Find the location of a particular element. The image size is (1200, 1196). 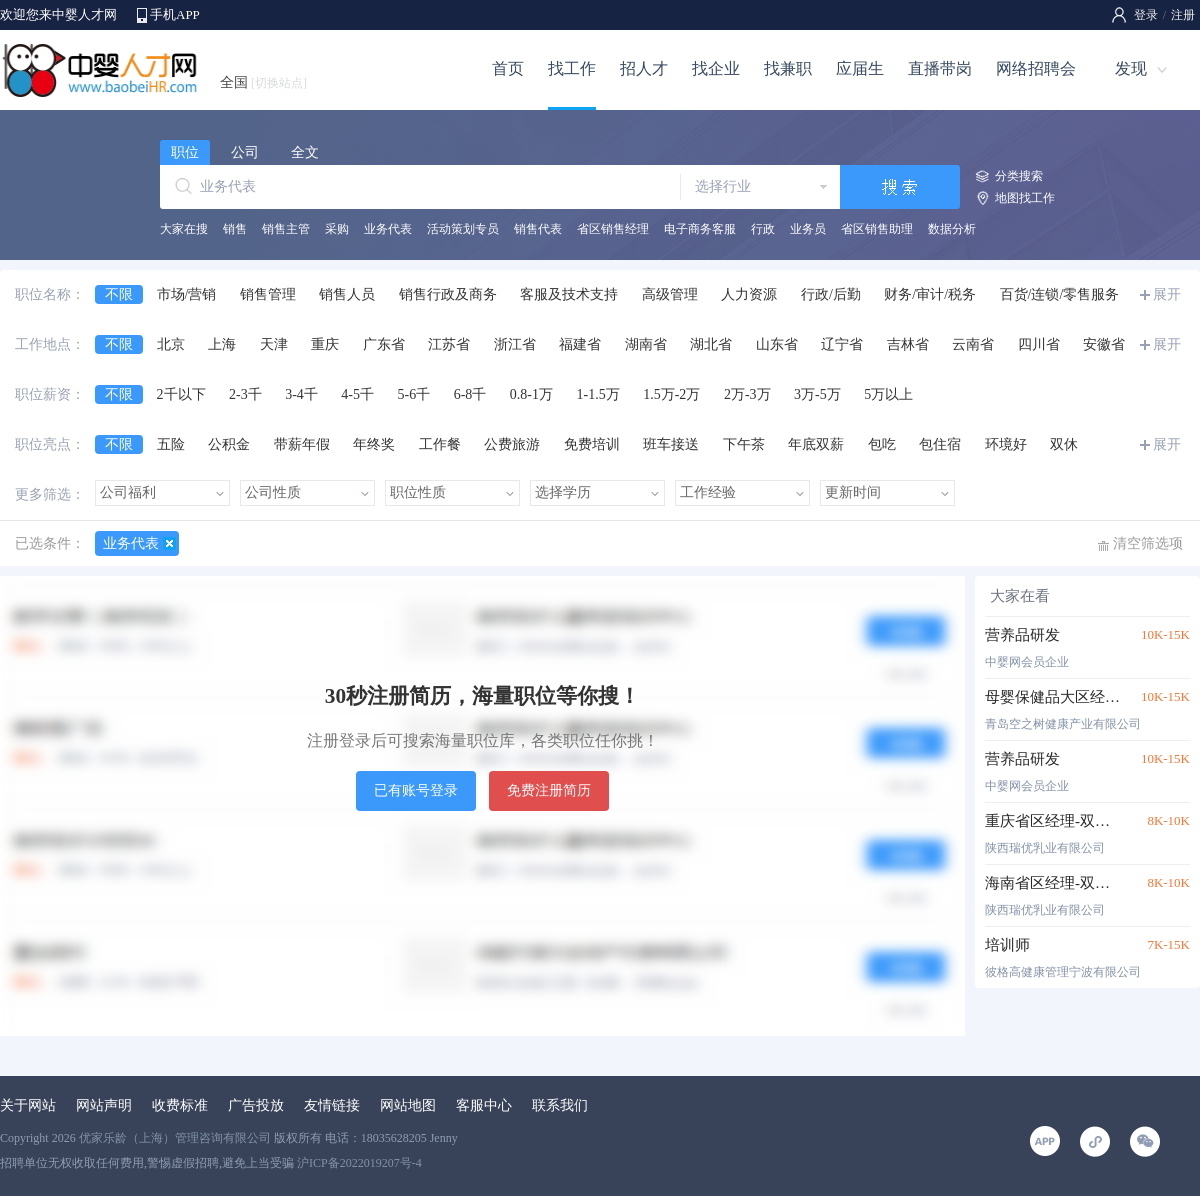

销售行政及商务 is located at coordinates (448, 294).